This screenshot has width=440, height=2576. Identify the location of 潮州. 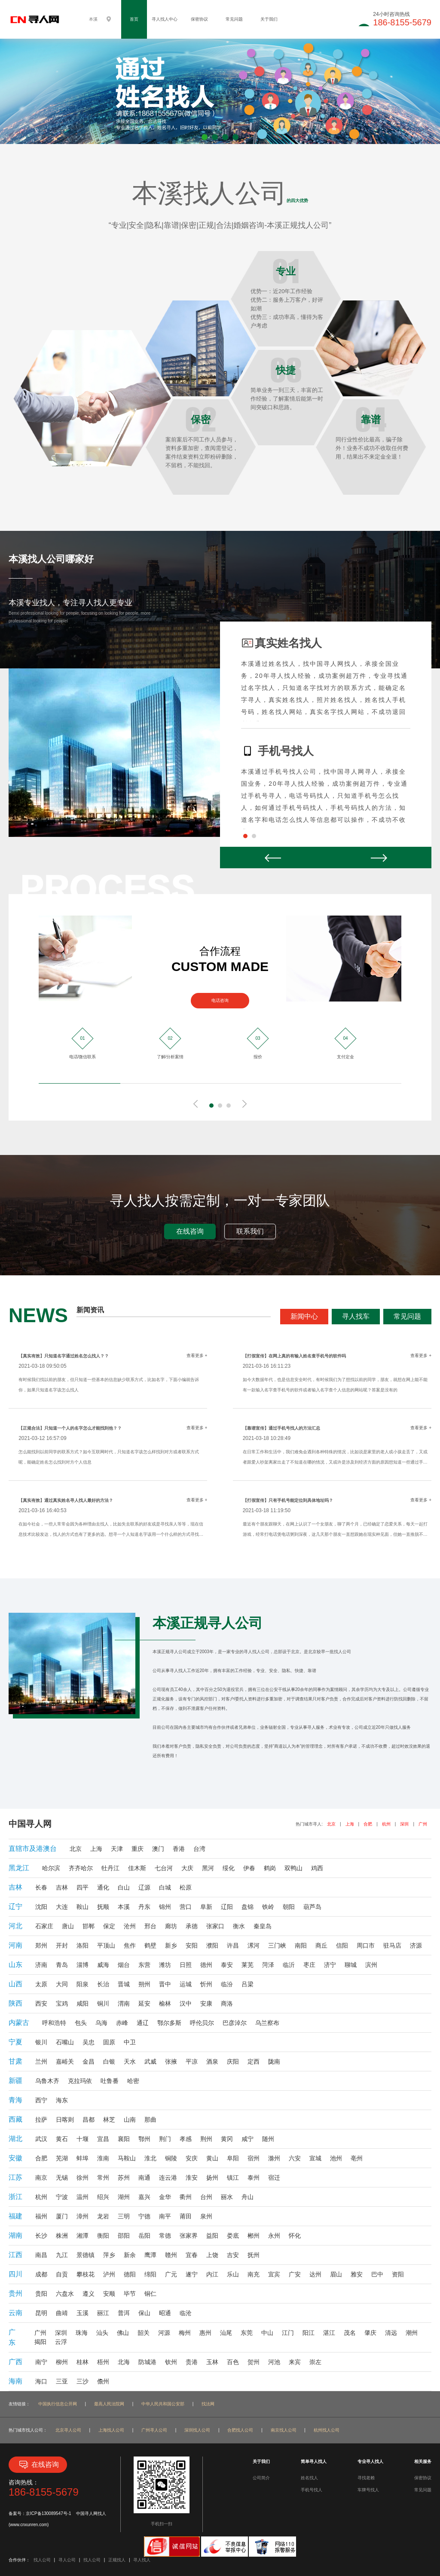
(412, 2332).